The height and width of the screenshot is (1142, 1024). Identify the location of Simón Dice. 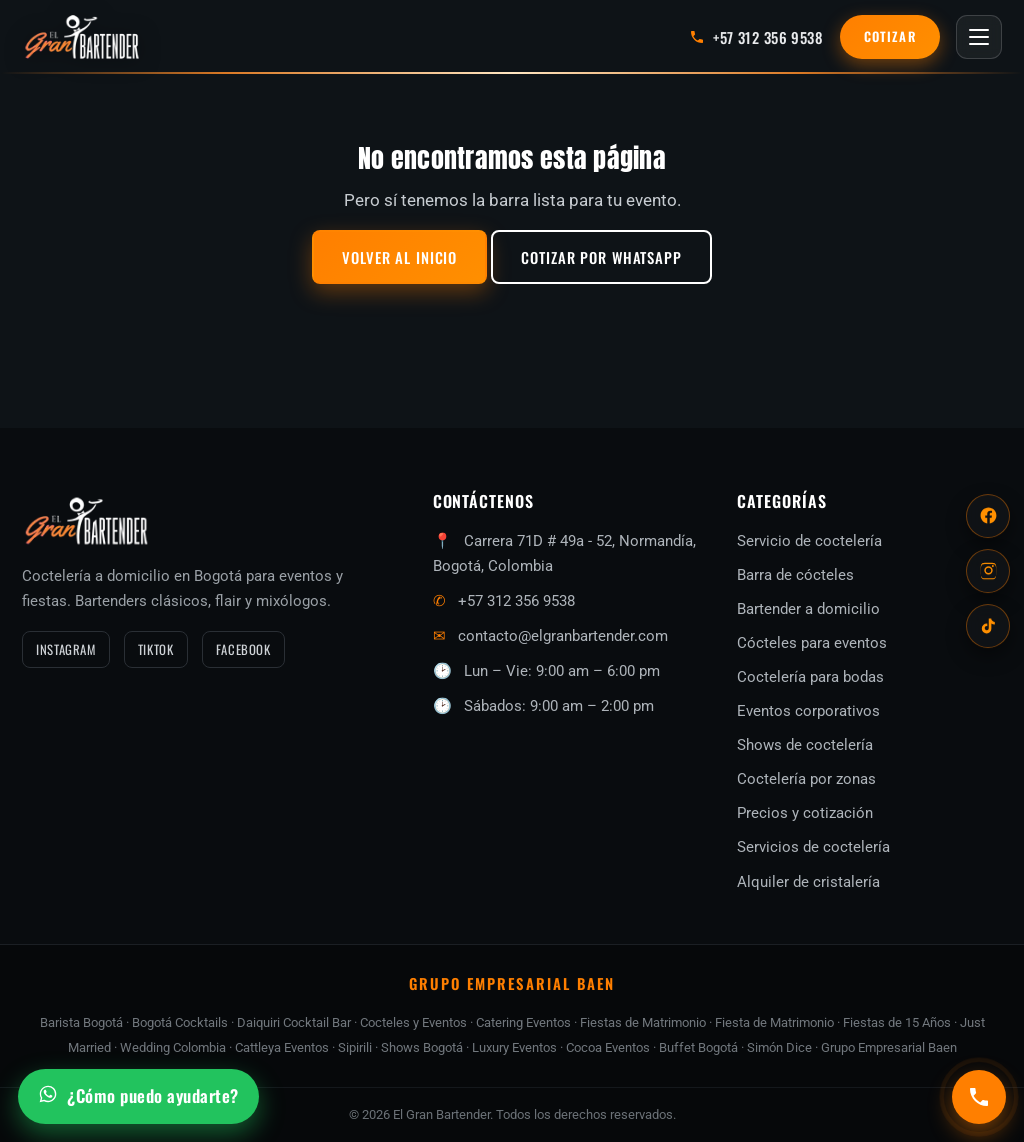
(779, 1047).